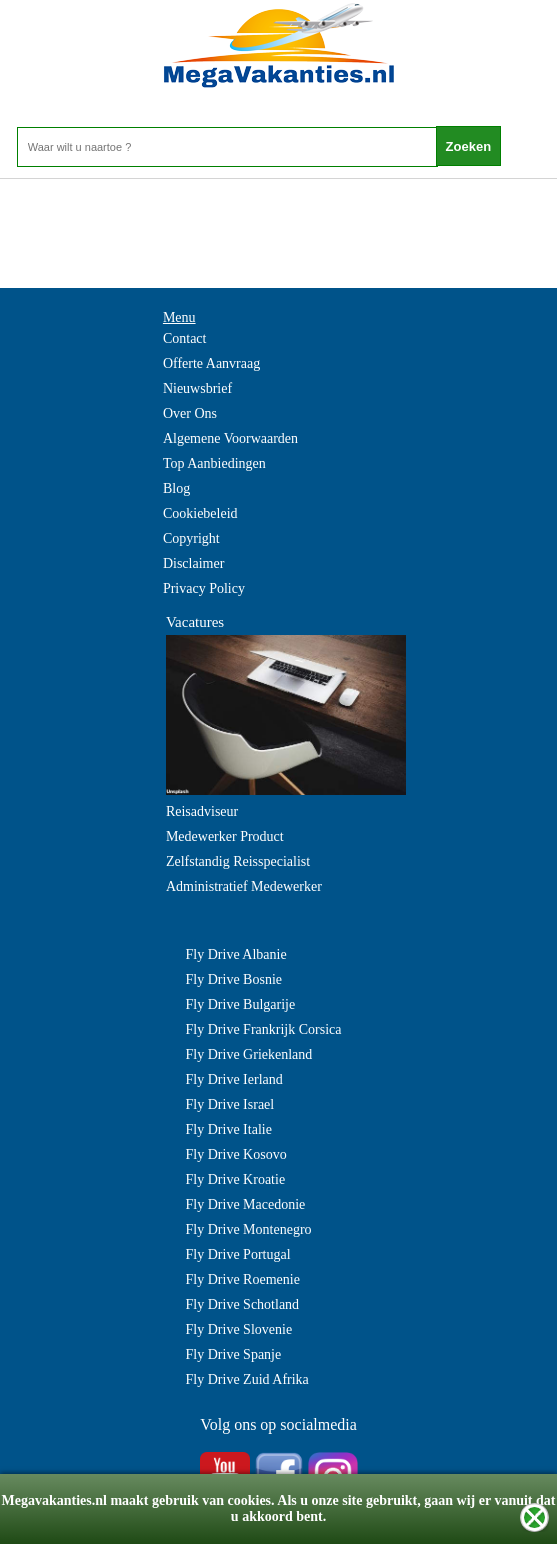 The width and height of the screenshot is (557, 1544). I want to click on Fly Drive Schotland, so click(243, 1304).